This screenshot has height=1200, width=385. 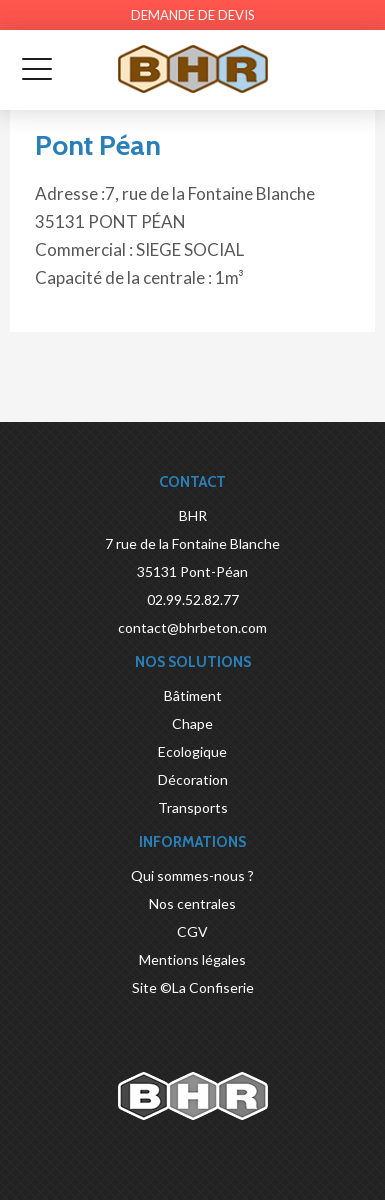 What do you see at coordinates (193, 987) in the screenshot?
I see `Site ©La Confiserie` at bounding box center [193, 987].